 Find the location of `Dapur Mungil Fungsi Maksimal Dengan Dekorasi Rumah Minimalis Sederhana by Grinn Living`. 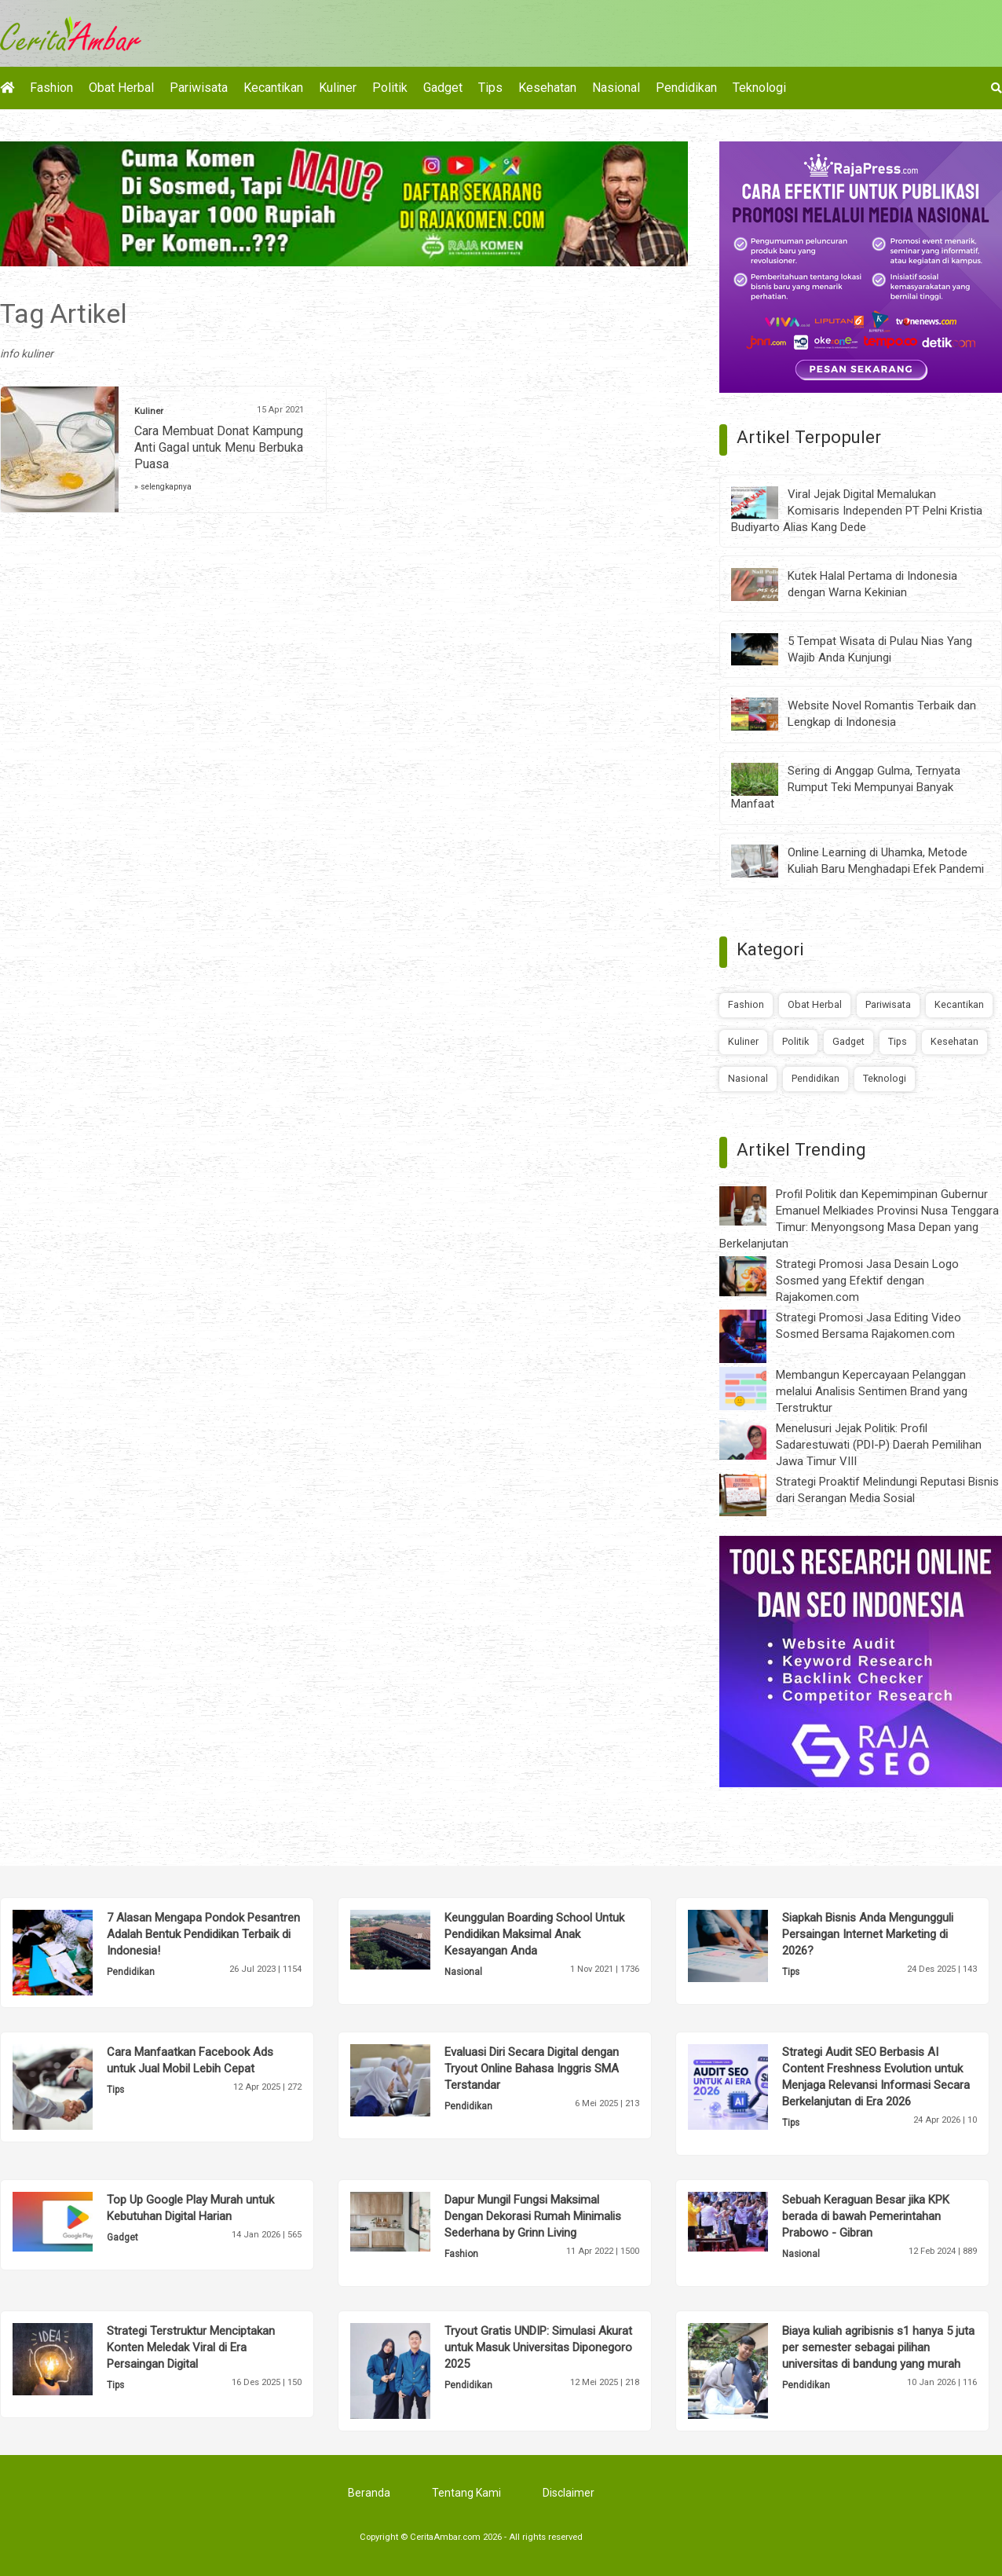

Dapur Mungil Fungsi Maksimal Dengan Dekorasi Rumah Minimalis Sederhana by Grinn Living is located at coordinates (532, 2216).